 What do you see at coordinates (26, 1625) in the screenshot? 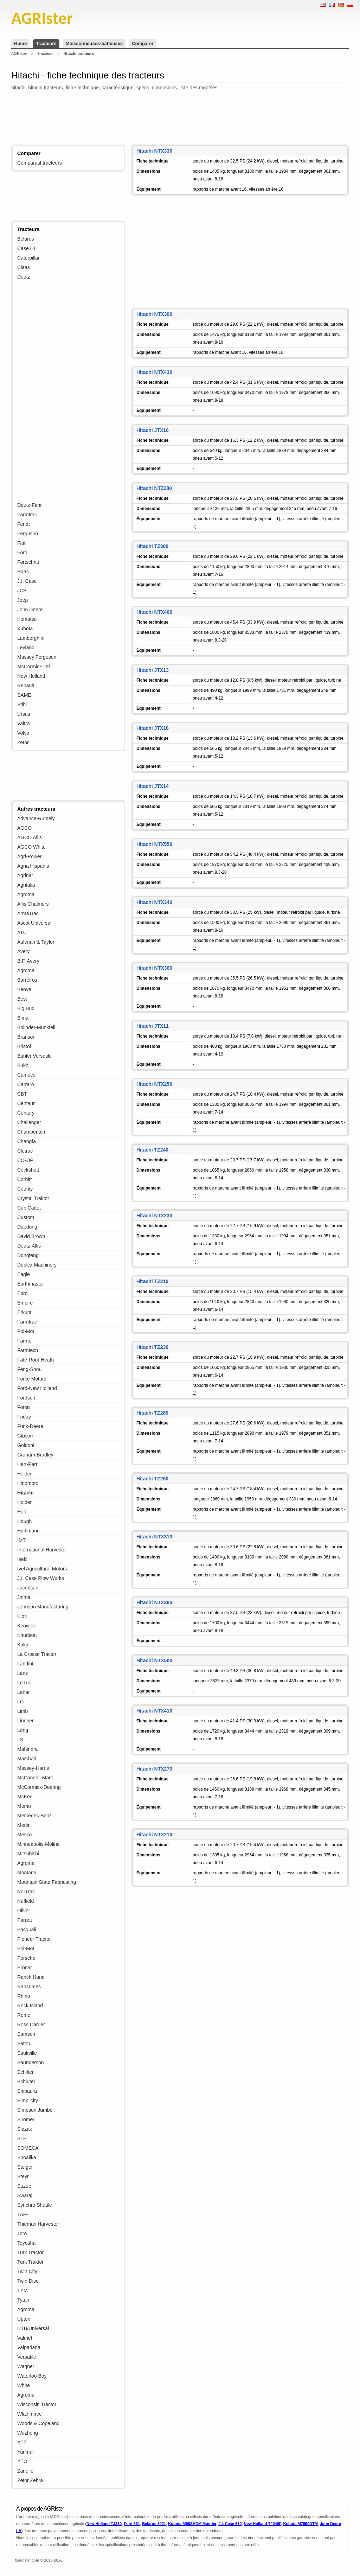
I see `Kirowiec` at bounding box center [26, 1625].